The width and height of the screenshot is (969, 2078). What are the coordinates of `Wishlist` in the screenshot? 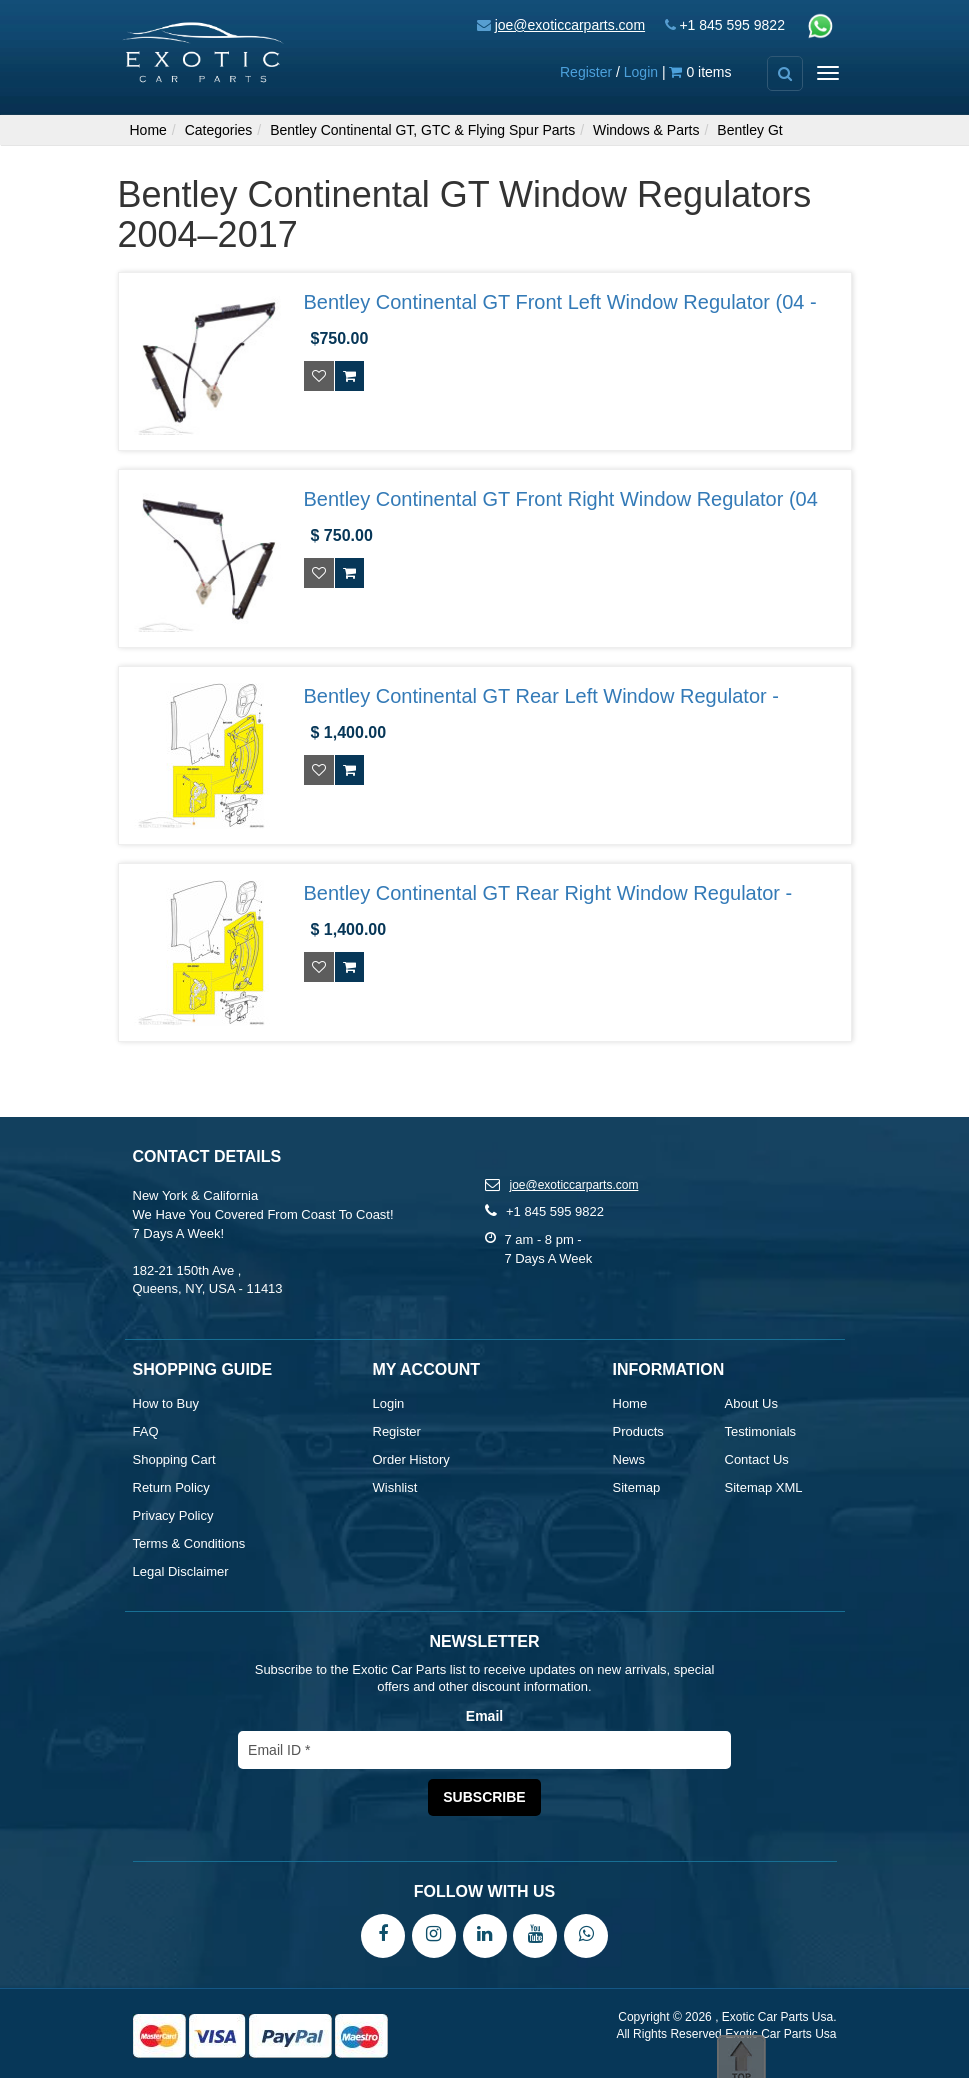 It's located at (395, 1487).